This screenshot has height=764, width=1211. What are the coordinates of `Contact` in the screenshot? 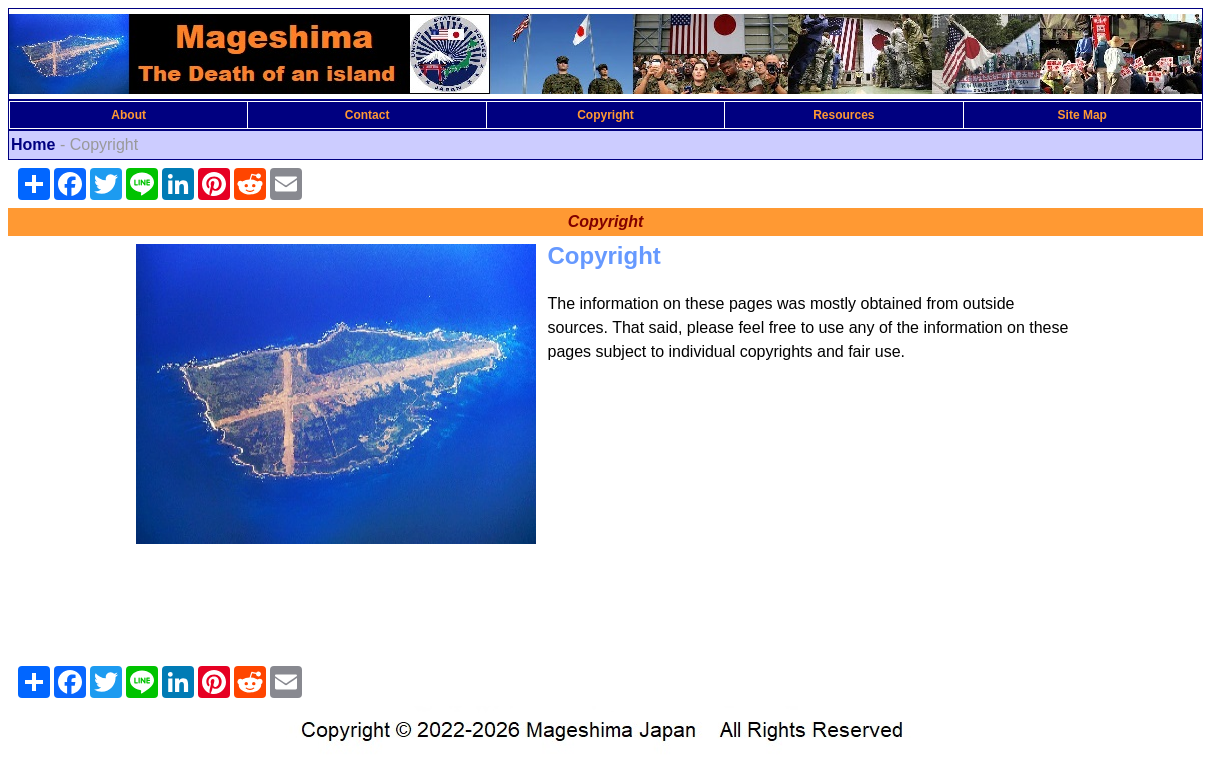 It's located at (367, 115).